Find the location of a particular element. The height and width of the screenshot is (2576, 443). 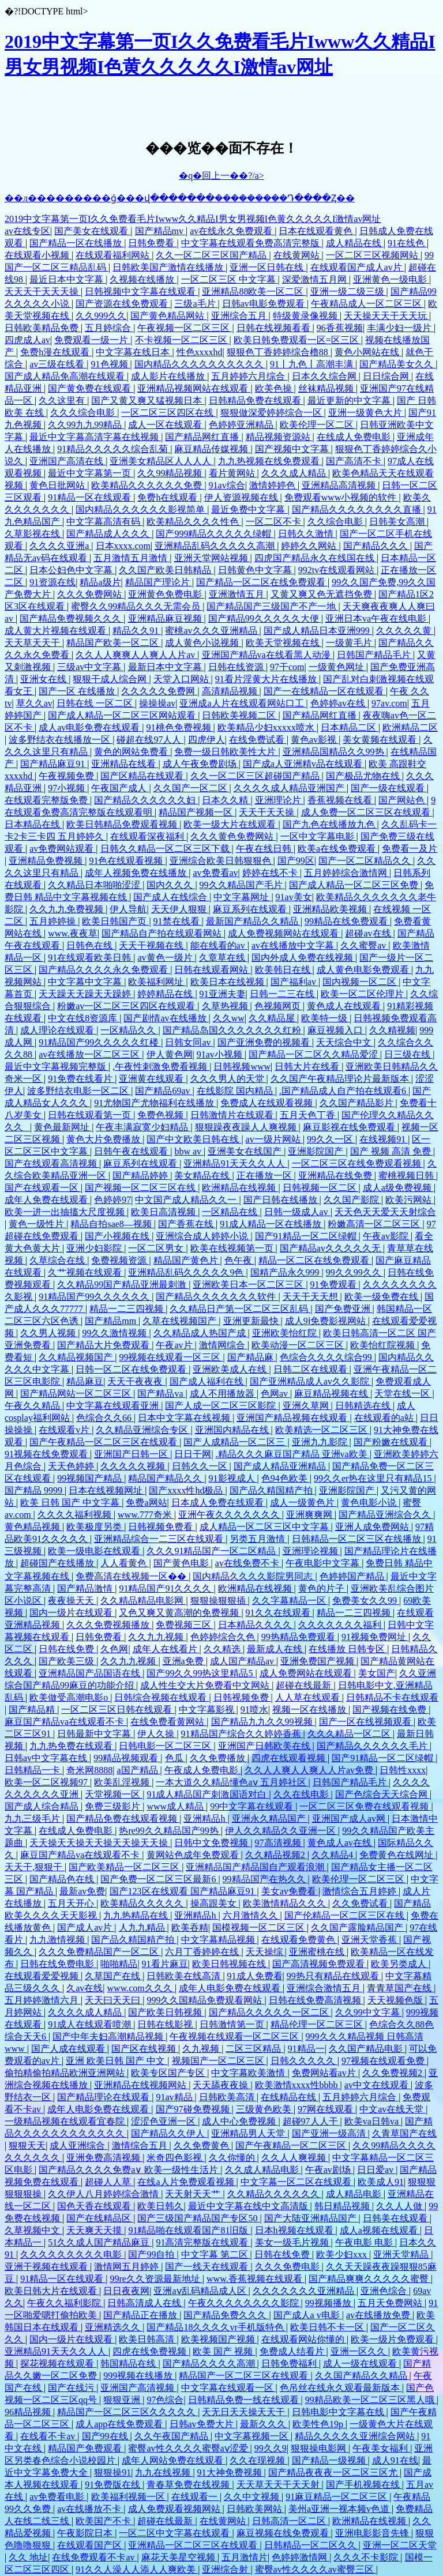

91喷水 is located at coordinates (254, 1709).